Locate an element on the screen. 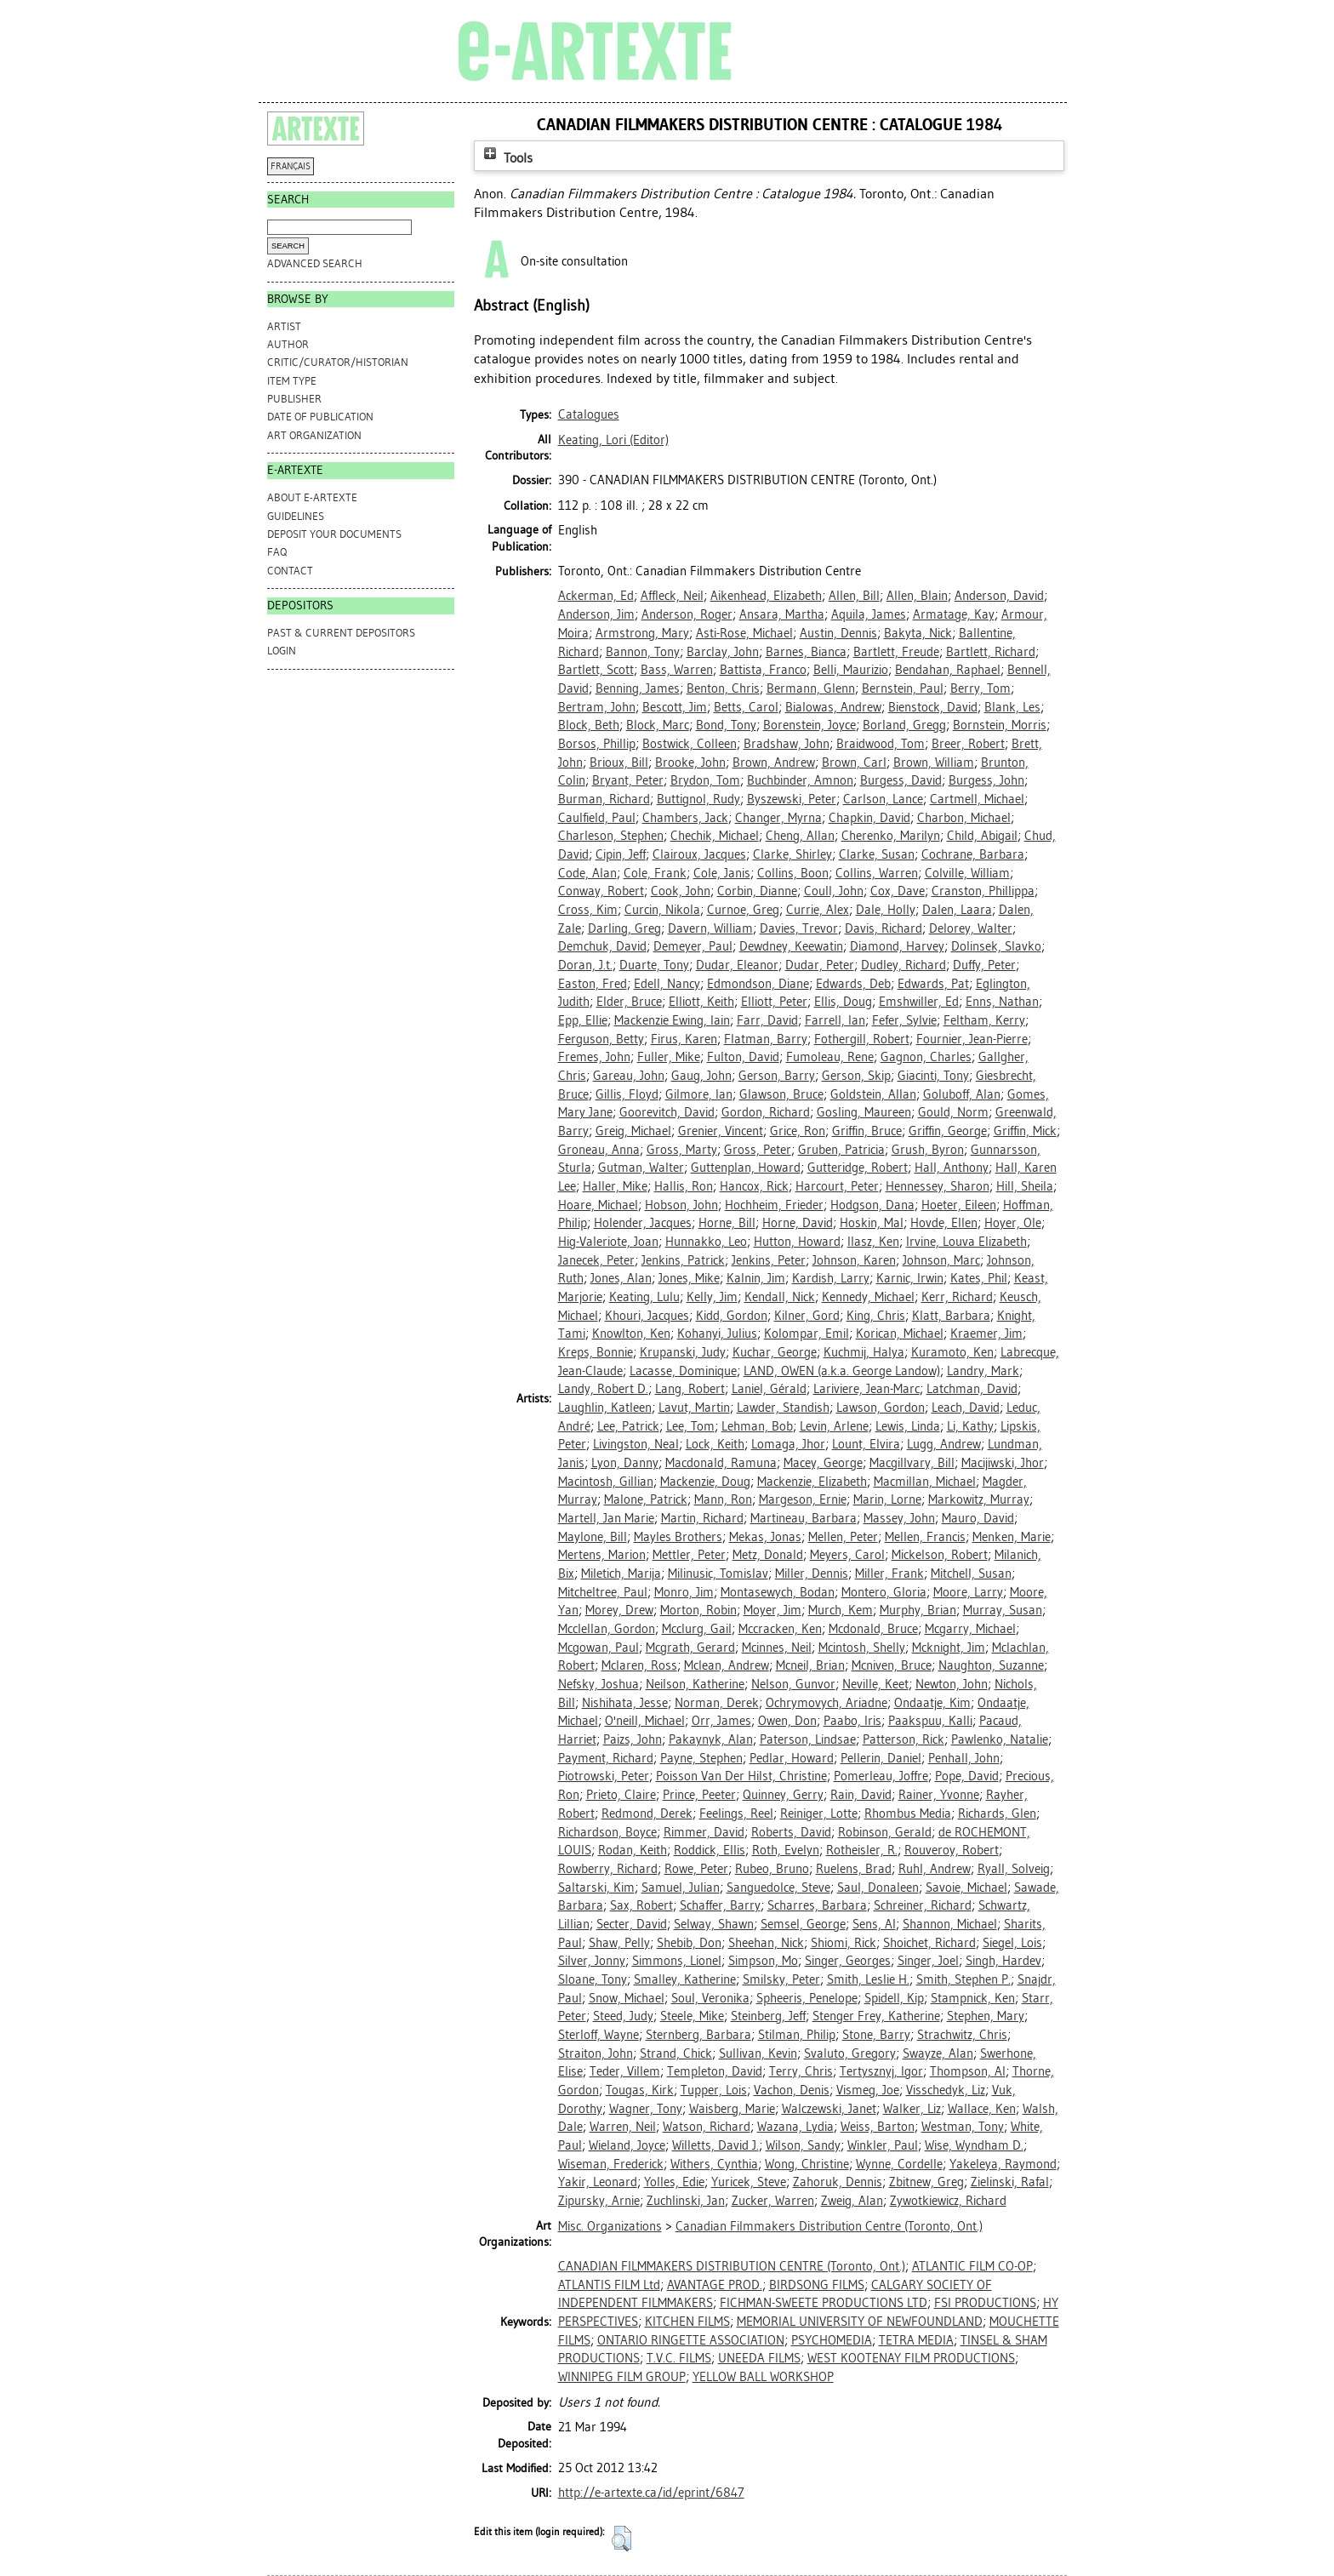  Richards, Glen is located at coordinates (997, 1813).